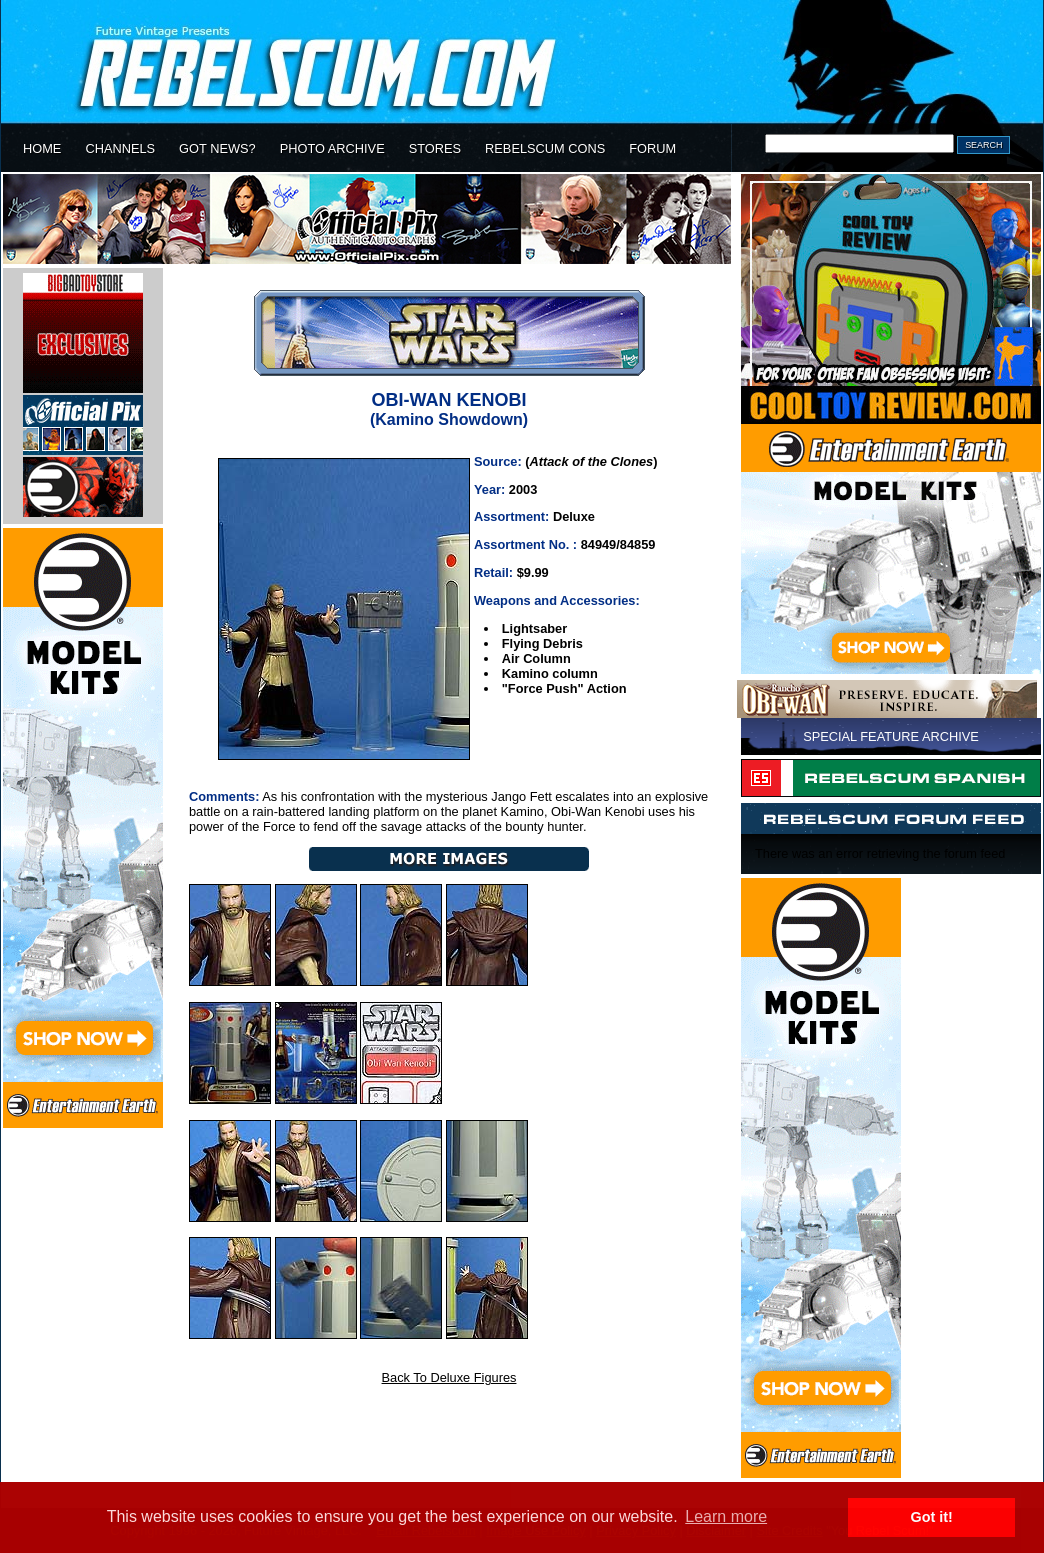  What do you see at coordinates (726, 1516) in the screenshot?
I see `Learn more [button]` at bounding box center [726, 1516].